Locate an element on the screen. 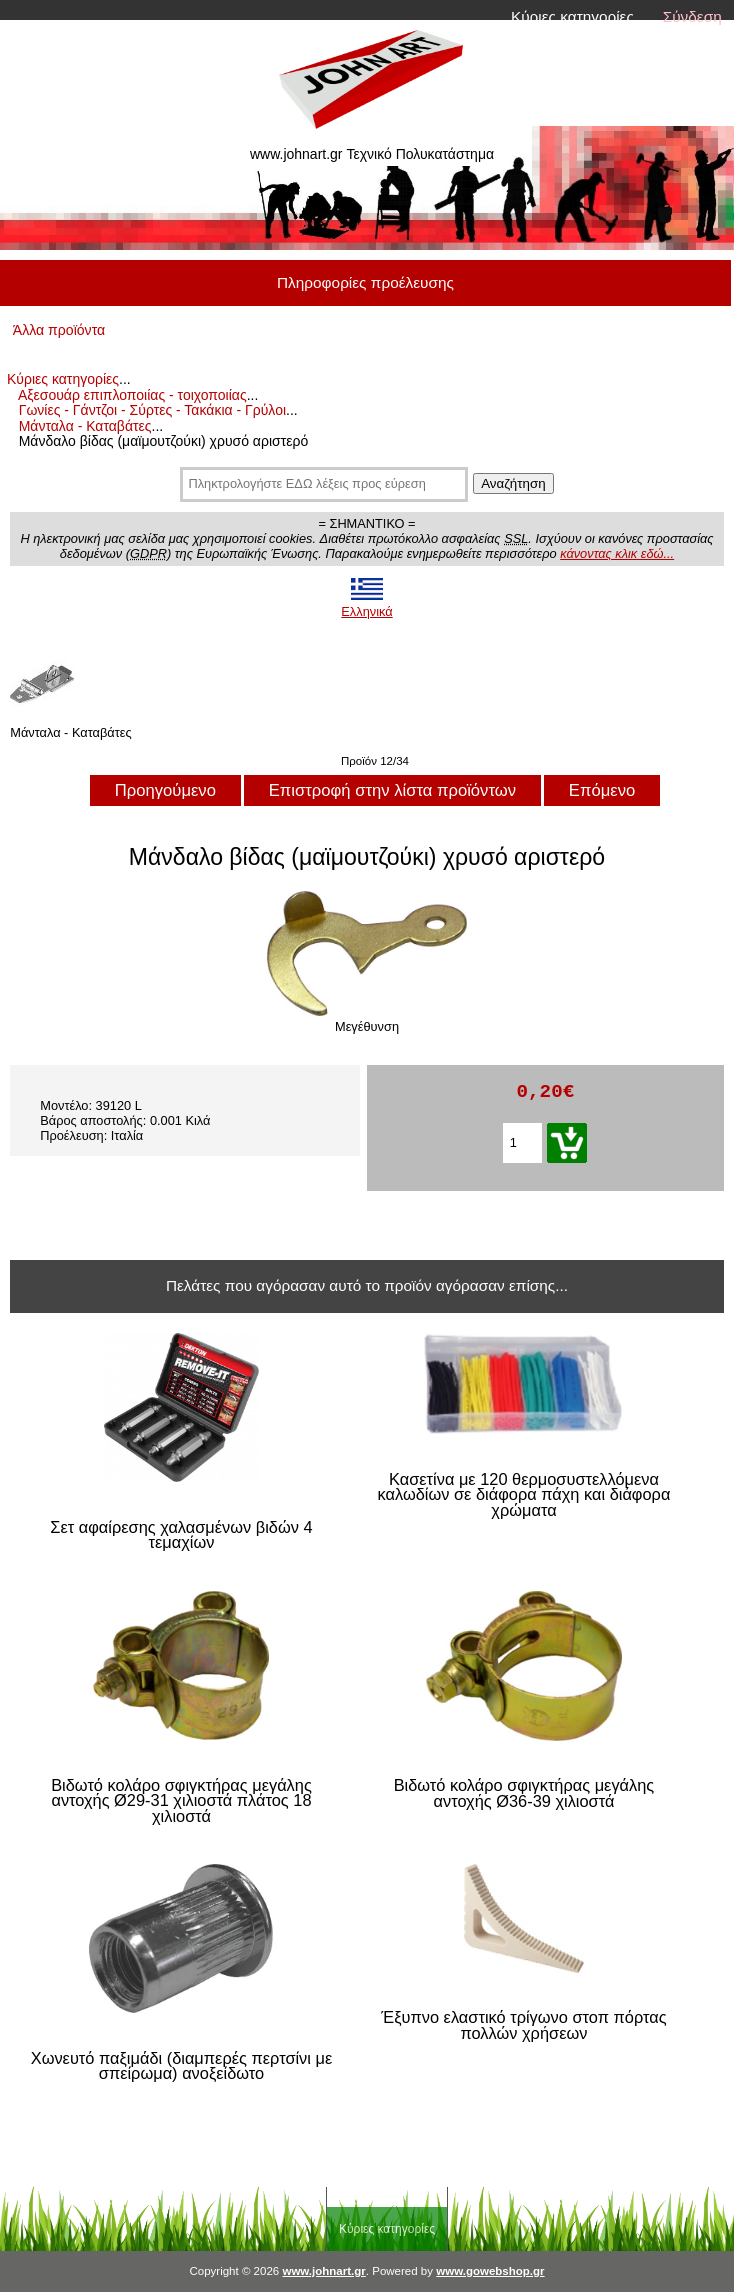 The image size is (734, 2293). Γωνίες - Γάντζοι - Σύρτες - Τακάκια - Γρύλοι is located at coordinates (152, 410).